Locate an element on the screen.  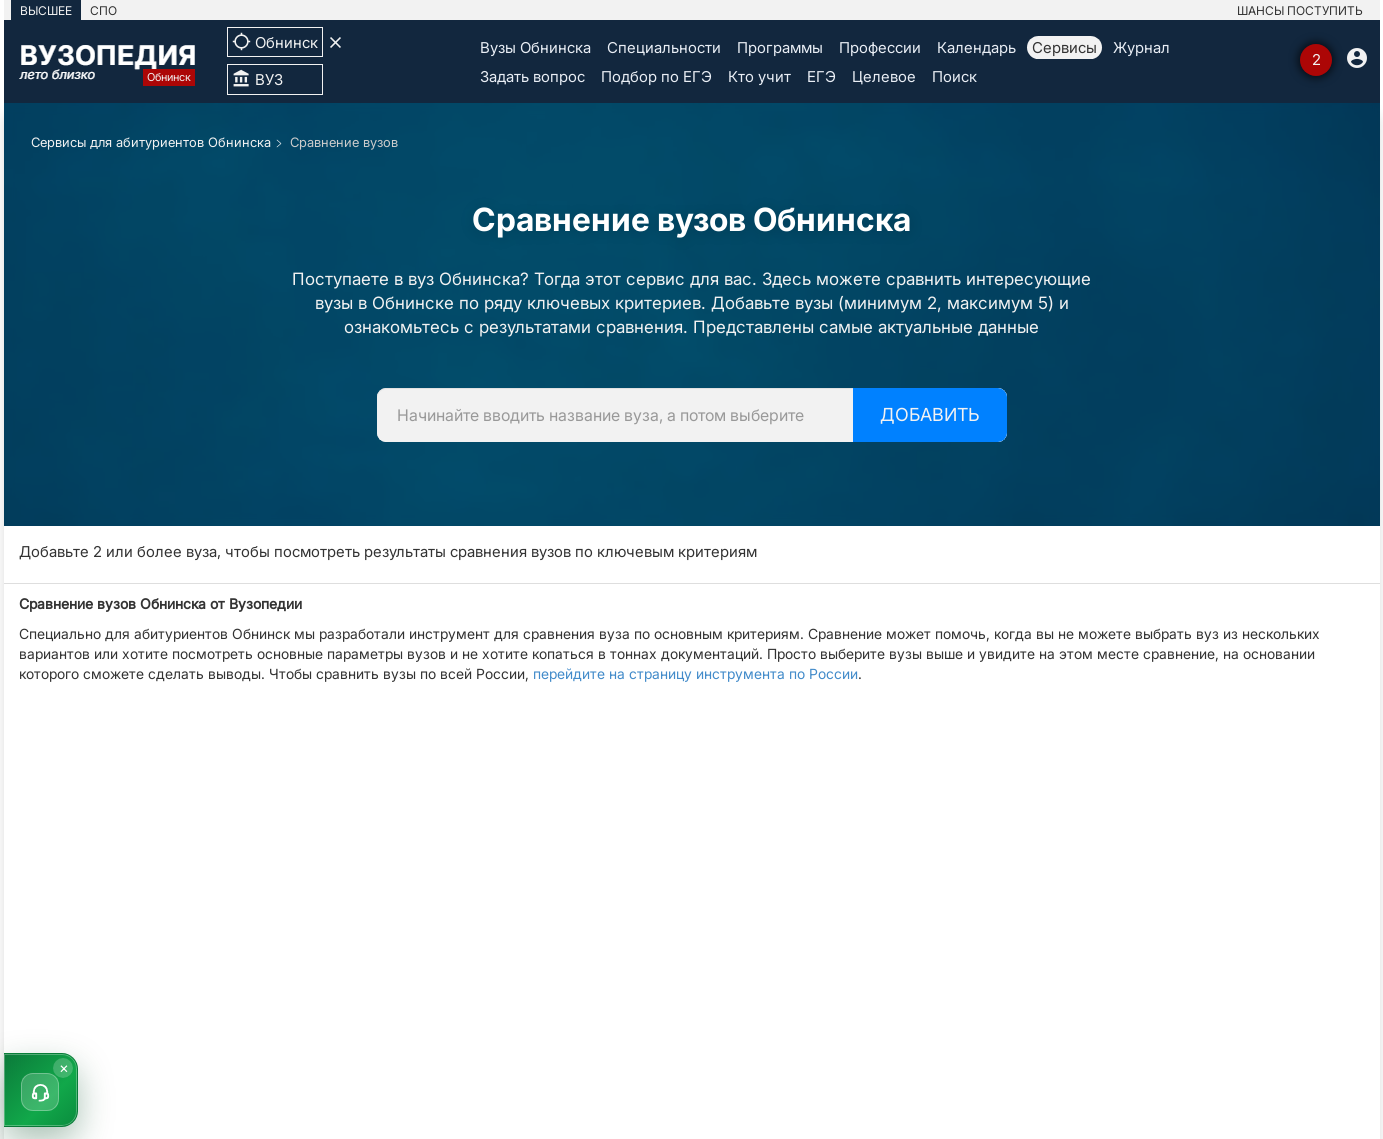
ЕГЭ is located at coordinates (821, 76).